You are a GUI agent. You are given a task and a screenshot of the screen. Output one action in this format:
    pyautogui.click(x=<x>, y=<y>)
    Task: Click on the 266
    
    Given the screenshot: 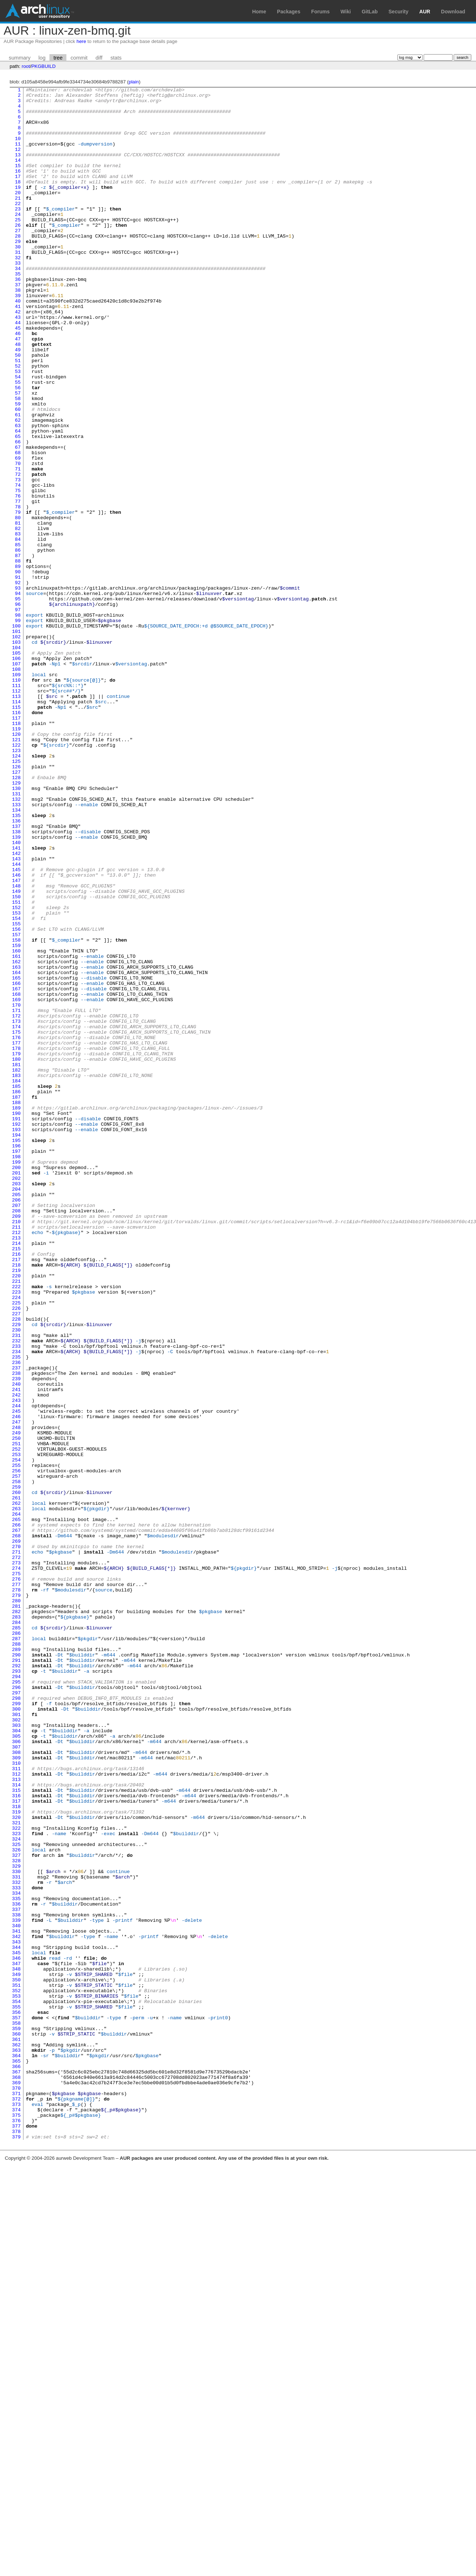 What is the action you would take?
    pyautogui.click(x=16, y=1813)
    